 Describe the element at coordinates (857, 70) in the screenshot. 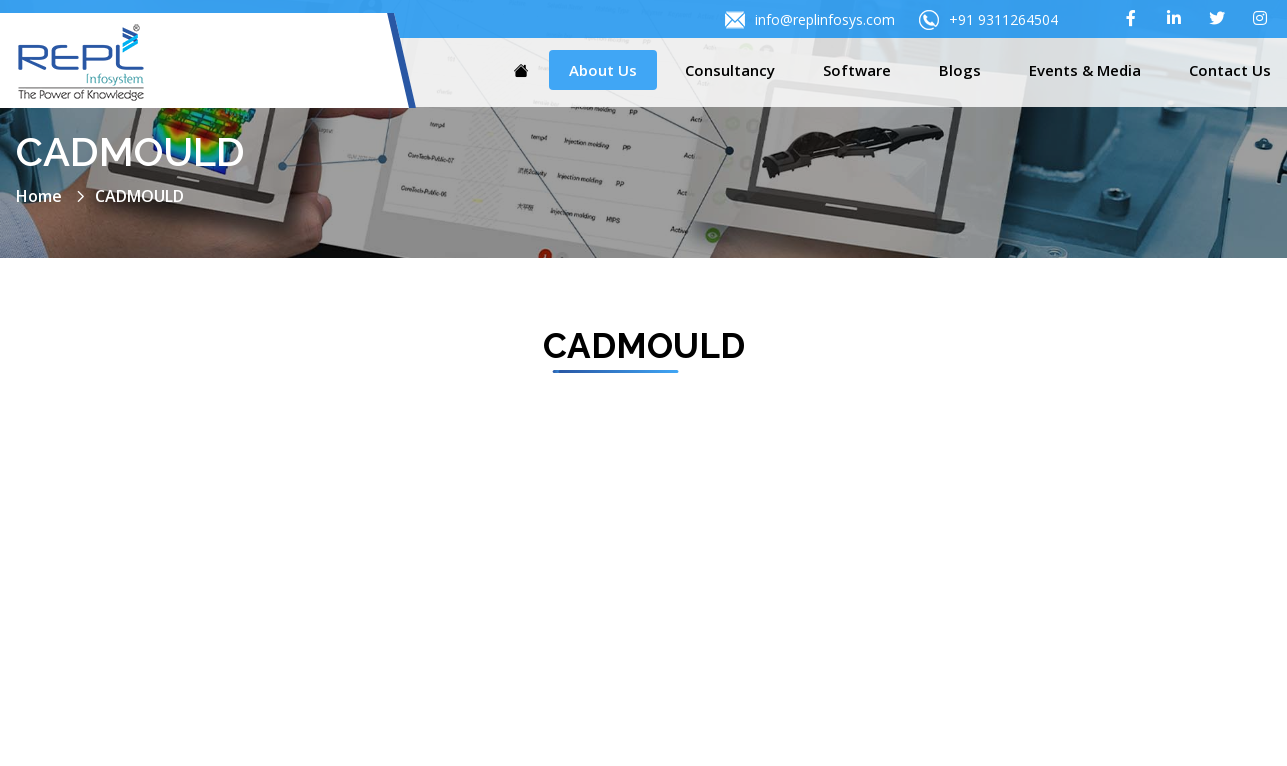

I see `Software` at that location.